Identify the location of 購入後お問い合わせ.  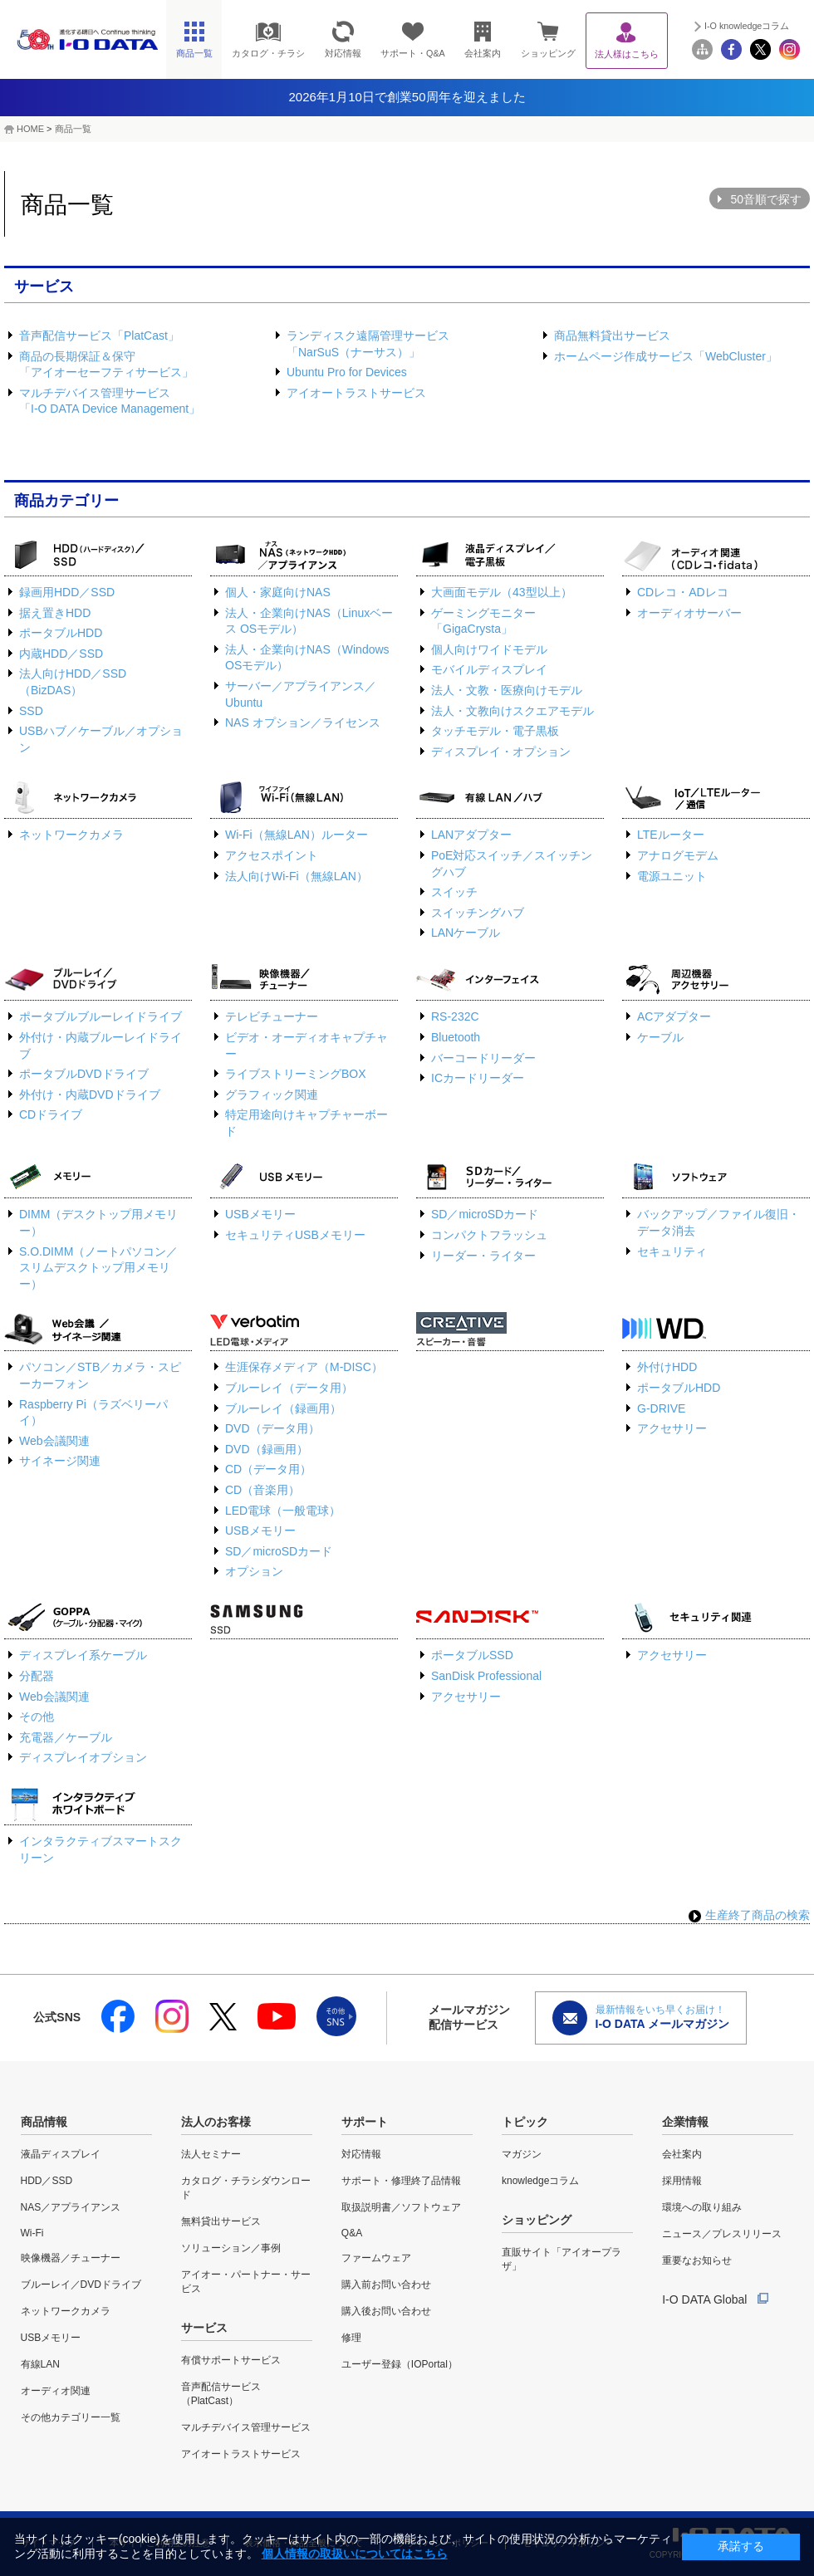
(386, 2311).